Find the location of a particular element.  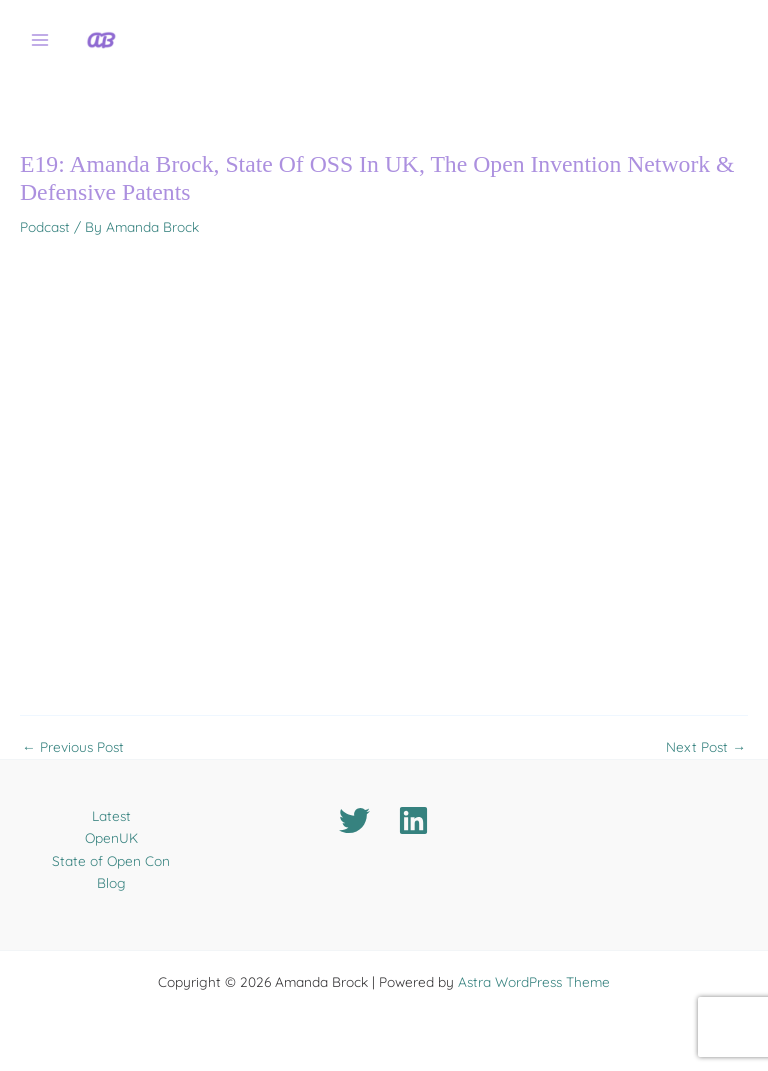

Previous Post is located at coordinates (73, 747).